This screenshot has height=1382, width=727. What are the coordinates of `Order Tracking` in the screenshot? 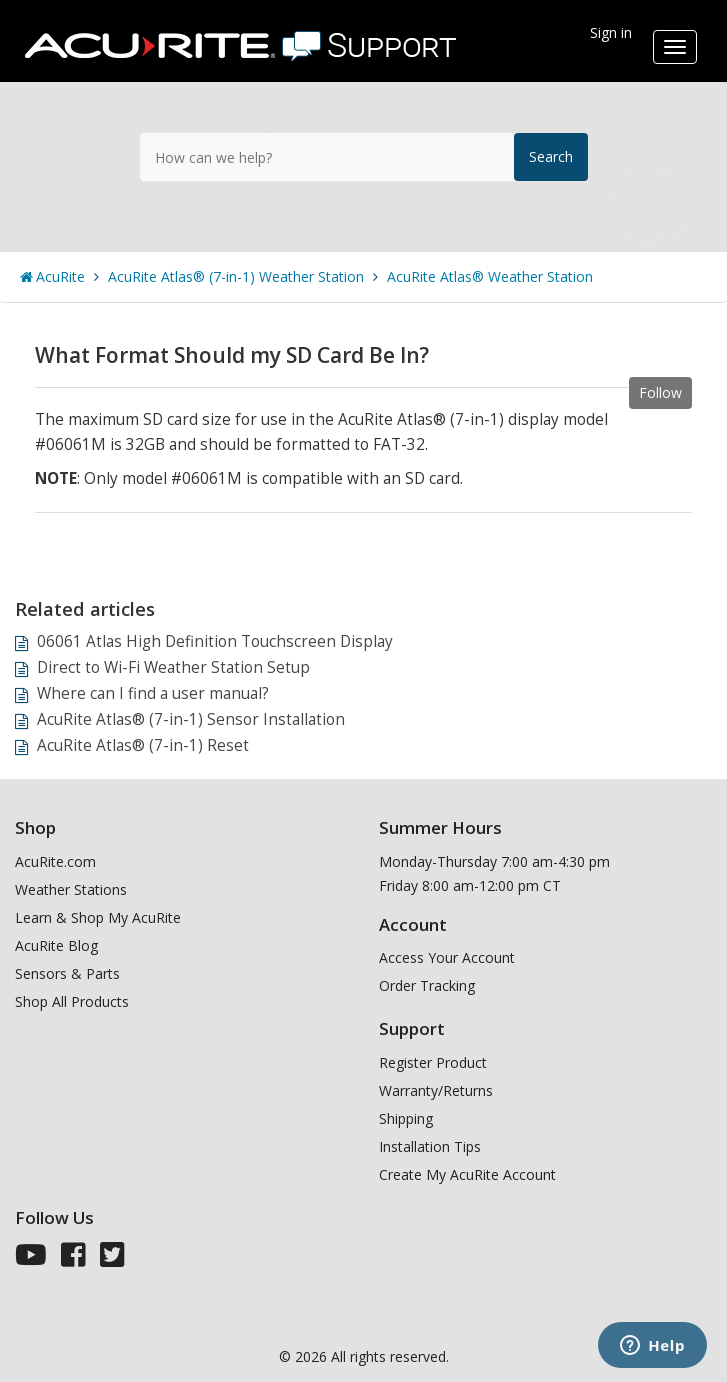 It's located at (427, 985).